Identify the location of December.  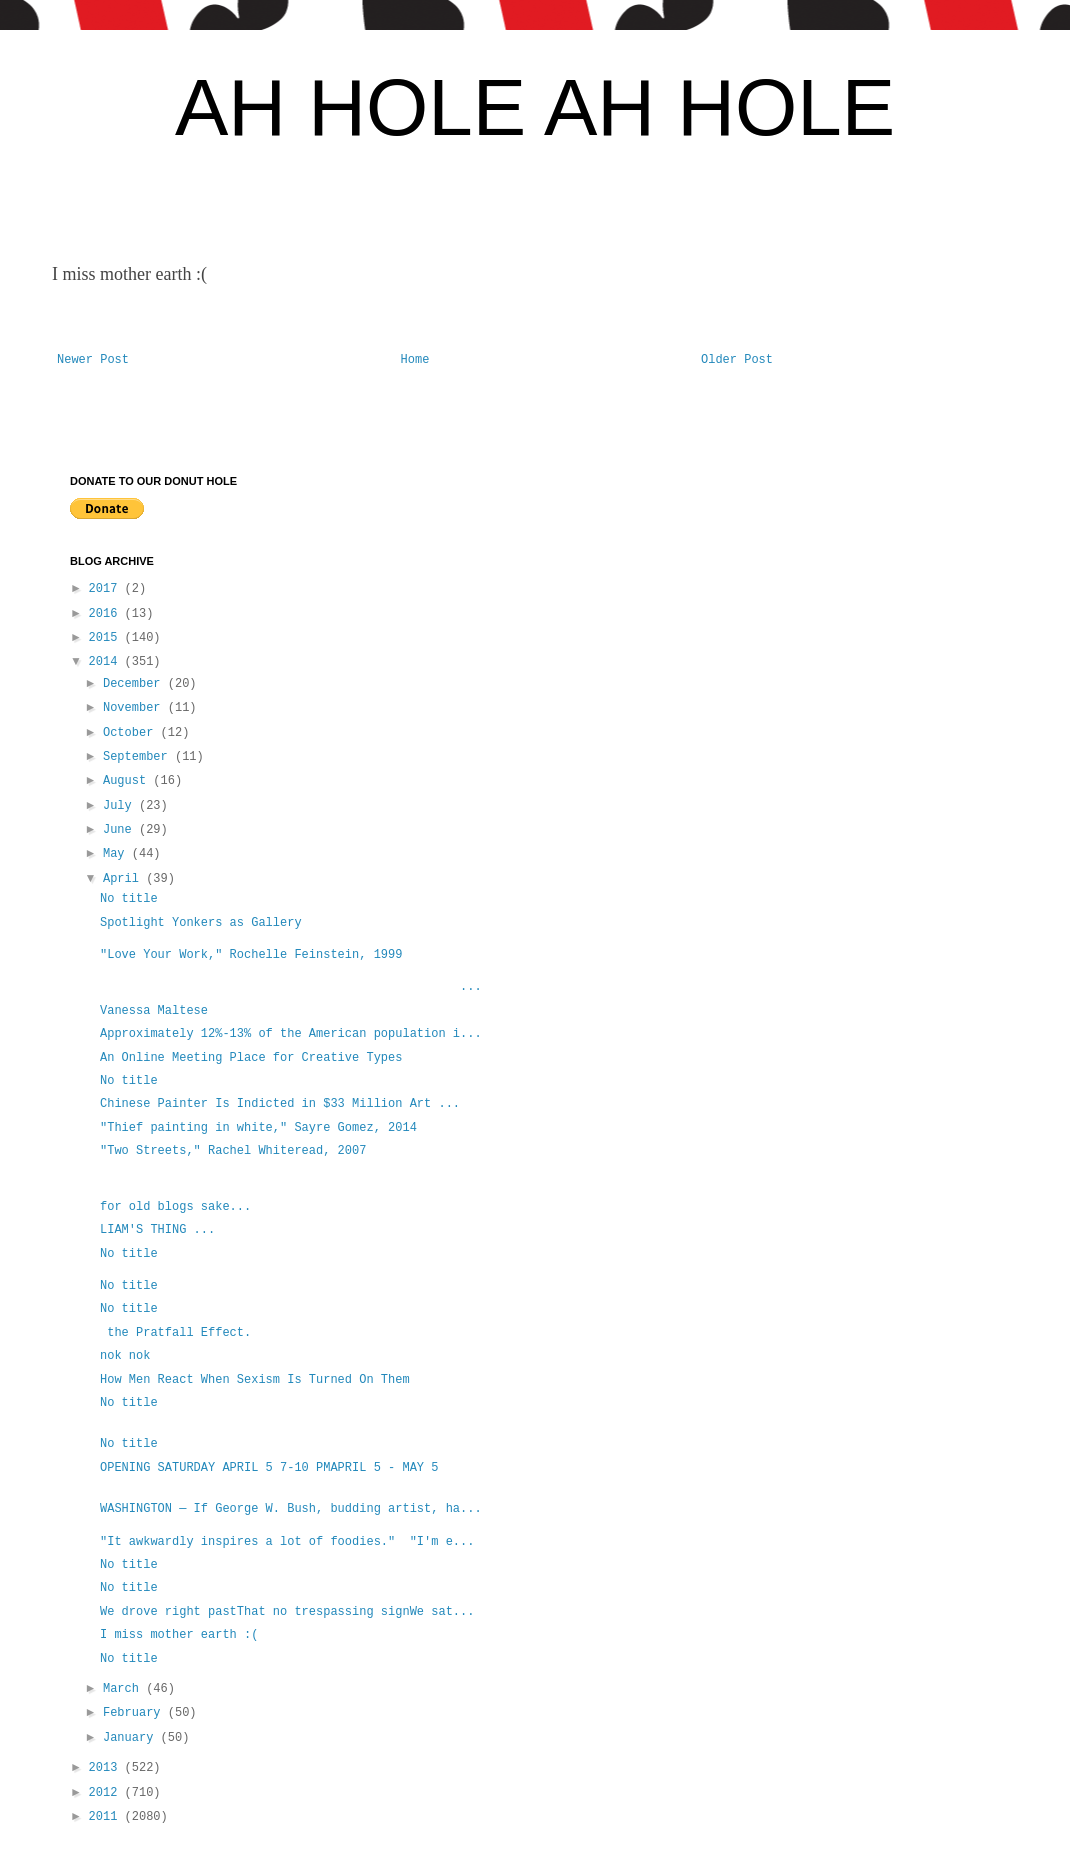
(135, 684).